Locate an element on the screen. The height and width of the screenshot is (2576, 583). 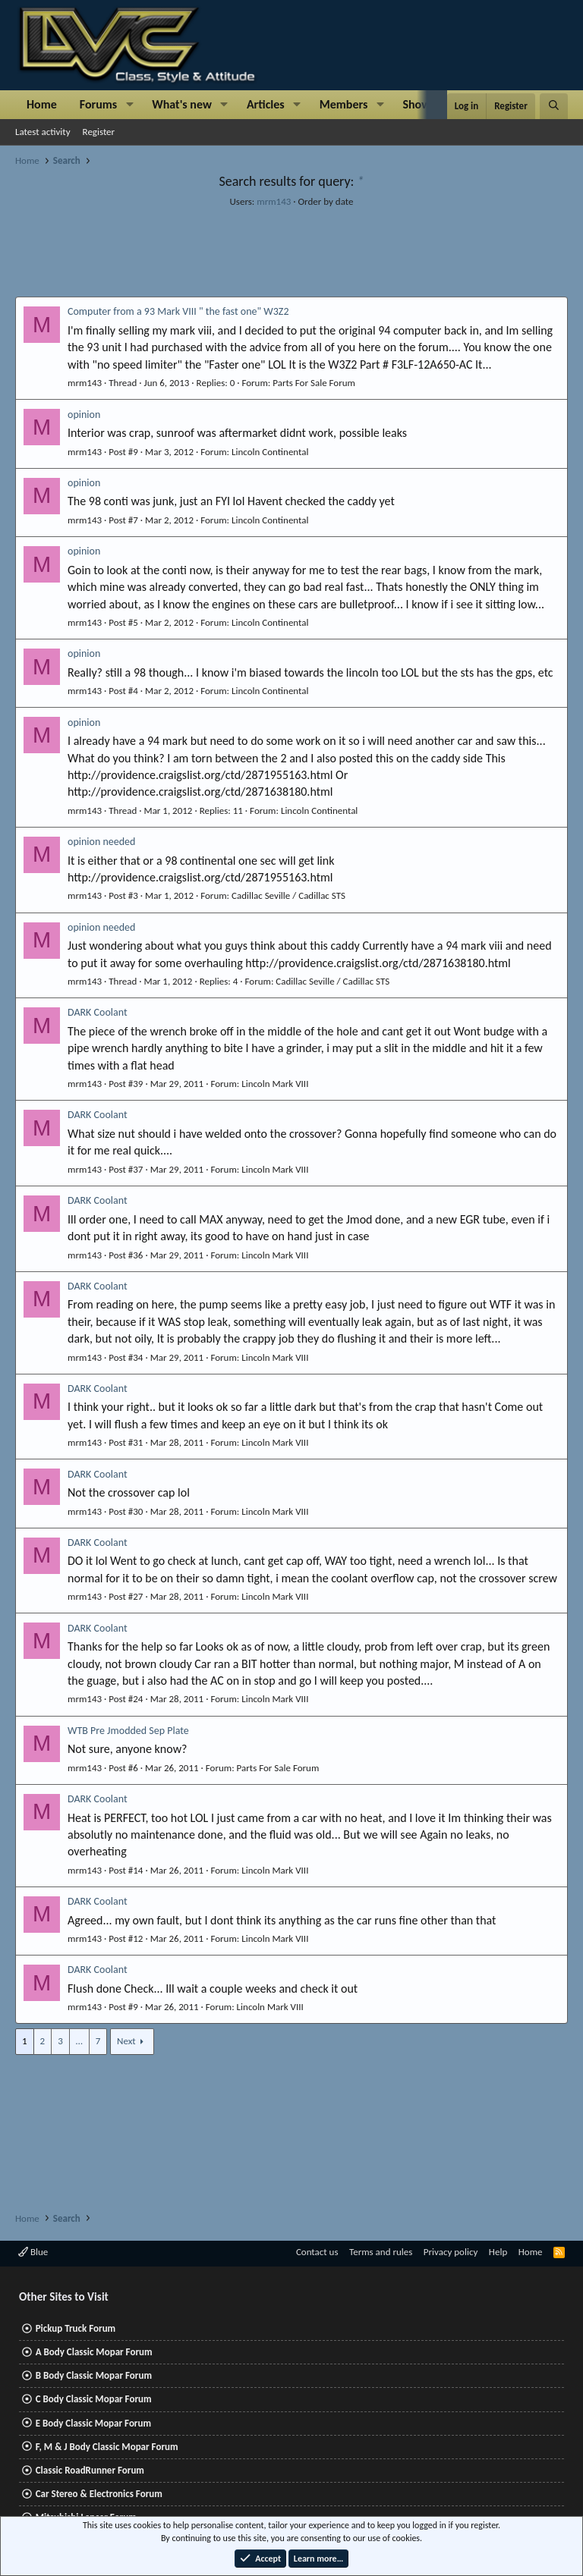
Help is located at coordinates (498, 2251).